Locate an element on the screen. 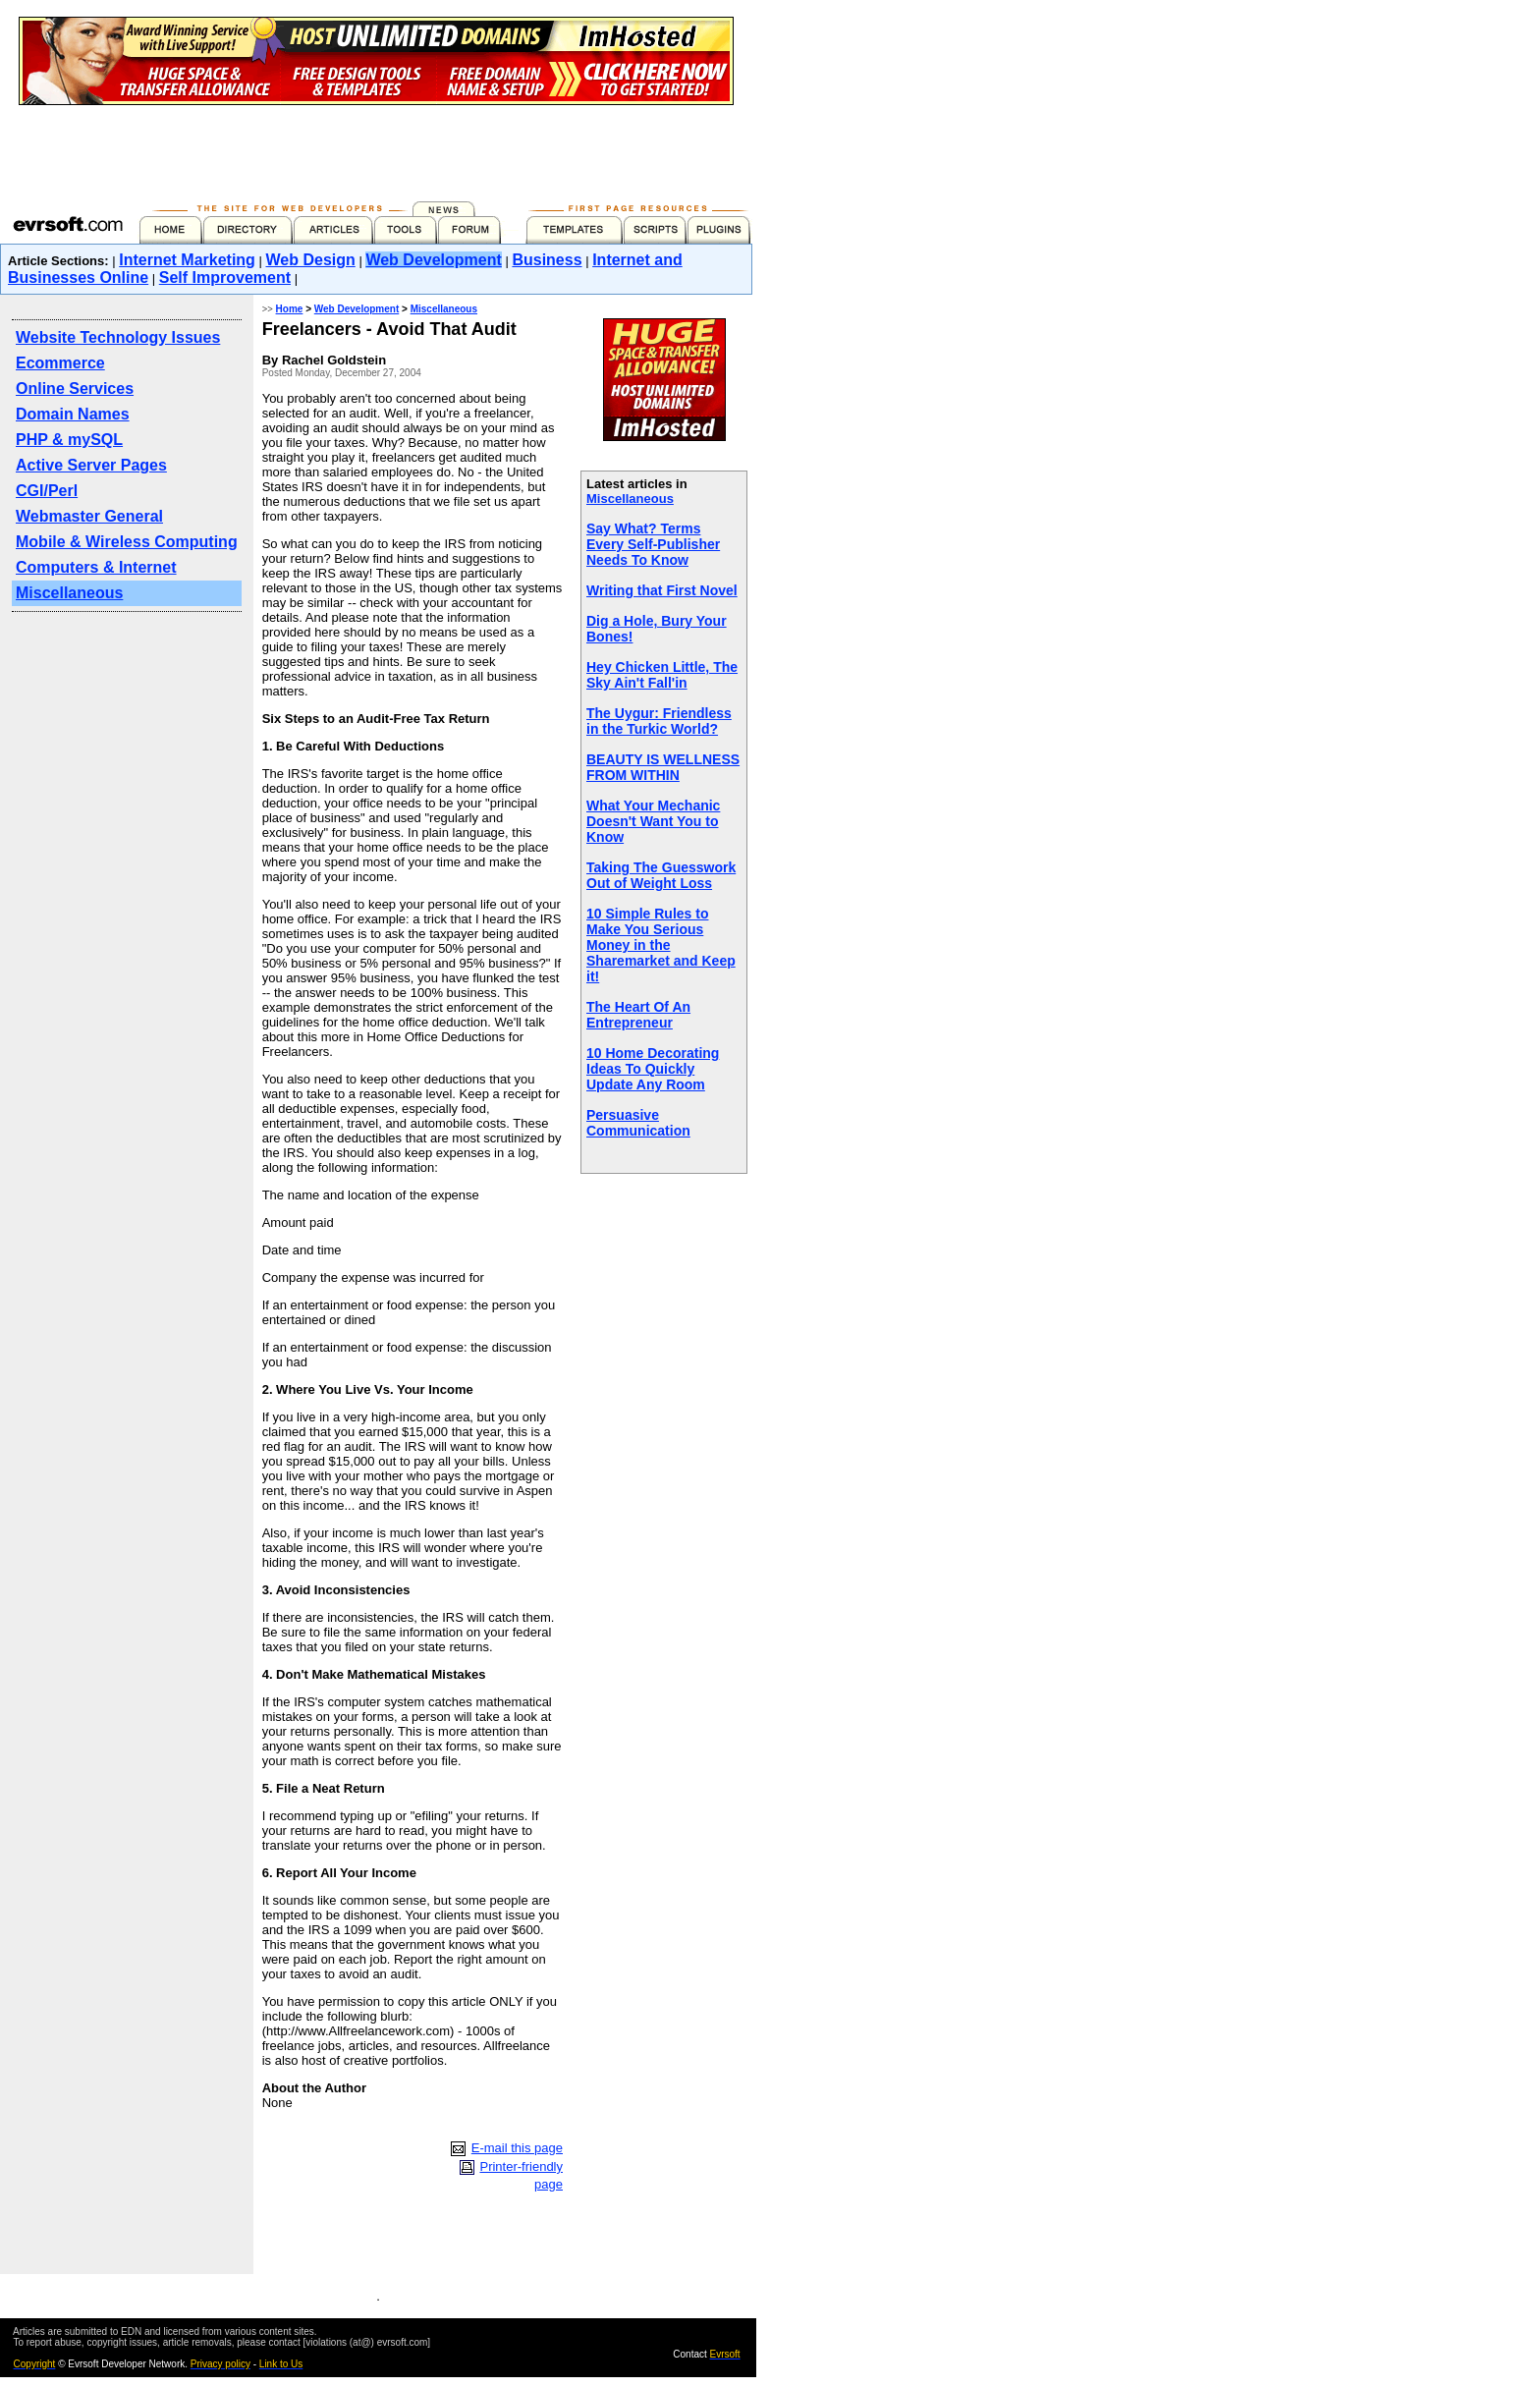 Image resolution: width=1540 pixels, height=2387 pixels. Active Server Pages is located at coordinates (91, 465).